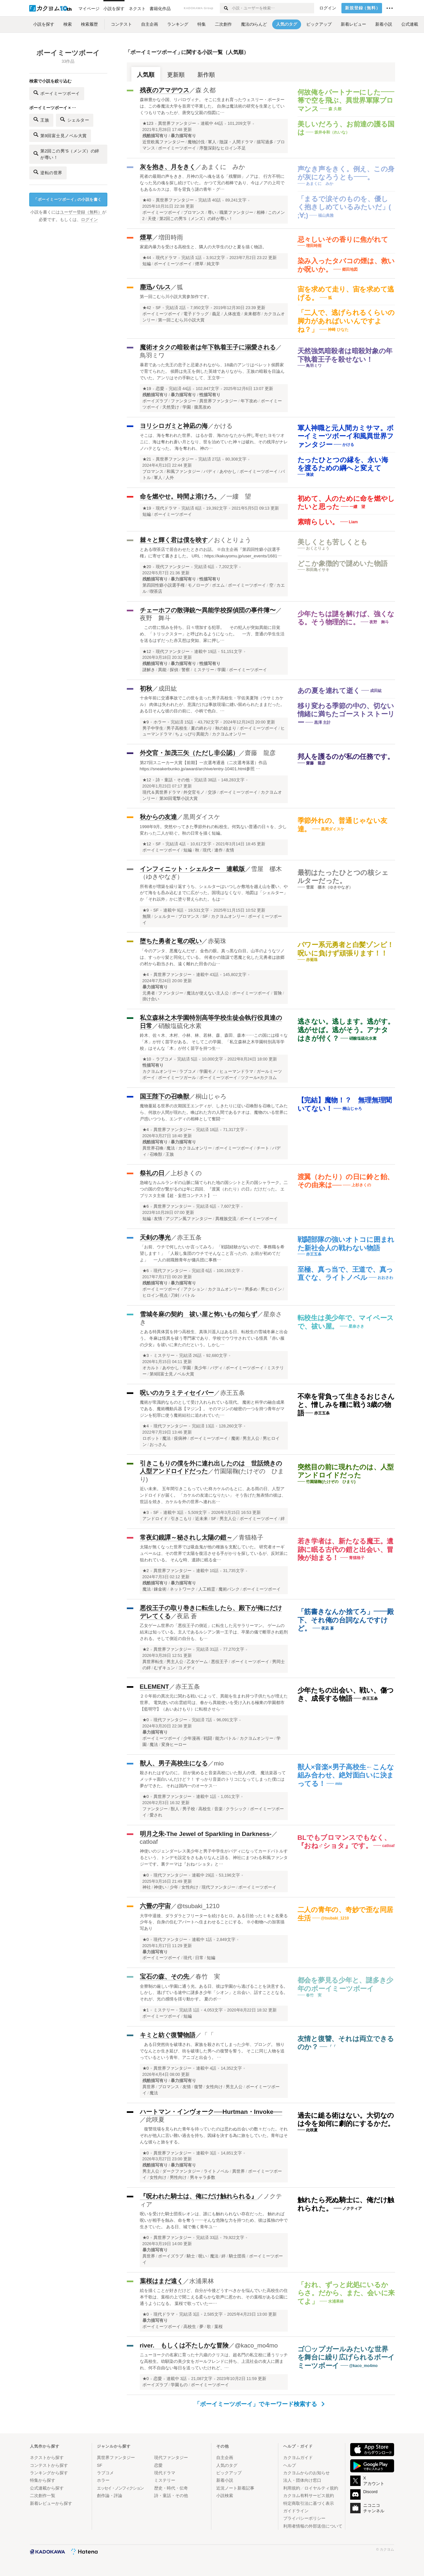  I want to click on 二次創作一覧, so click(42, 2495).